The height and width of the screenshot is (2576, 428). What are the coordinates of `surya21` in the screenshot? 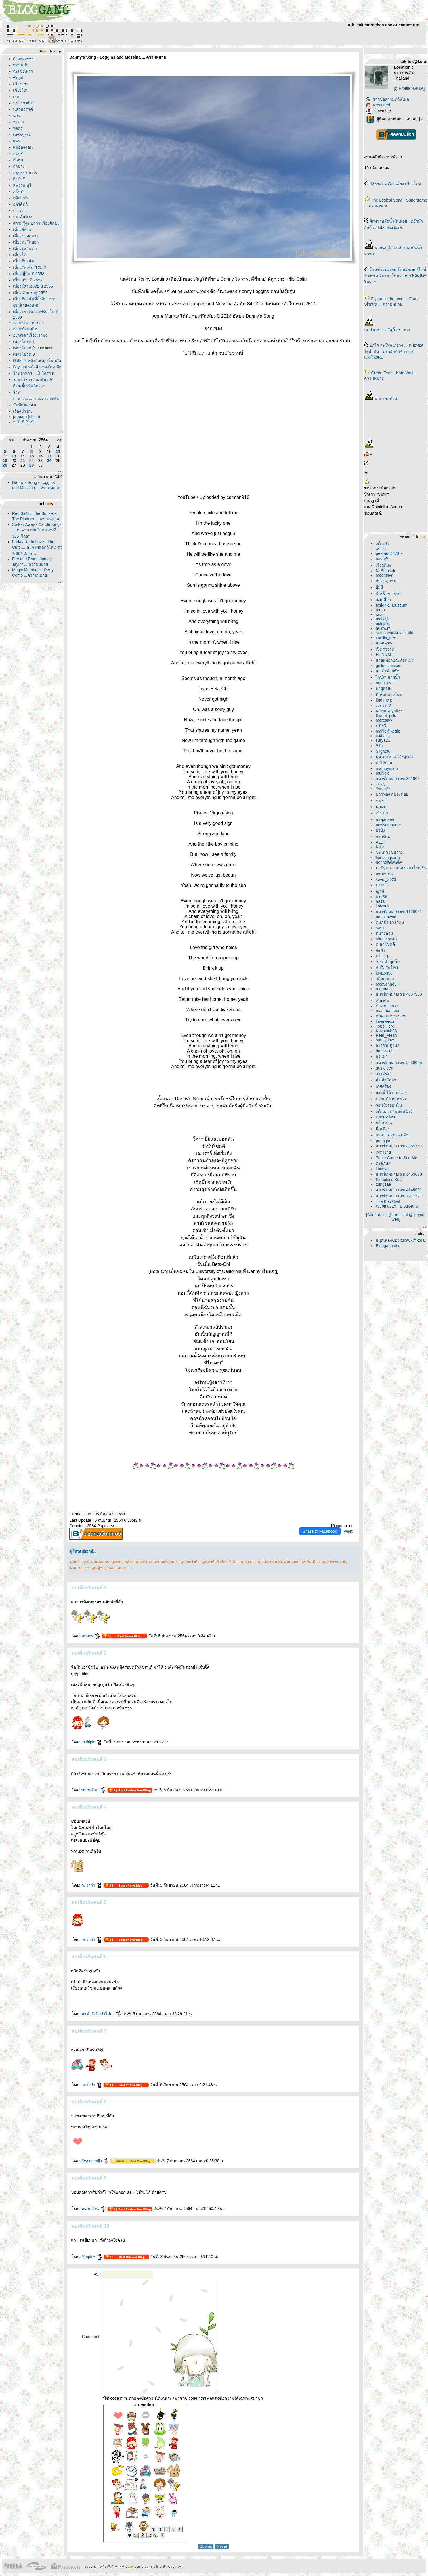 It's located at (383, 740).